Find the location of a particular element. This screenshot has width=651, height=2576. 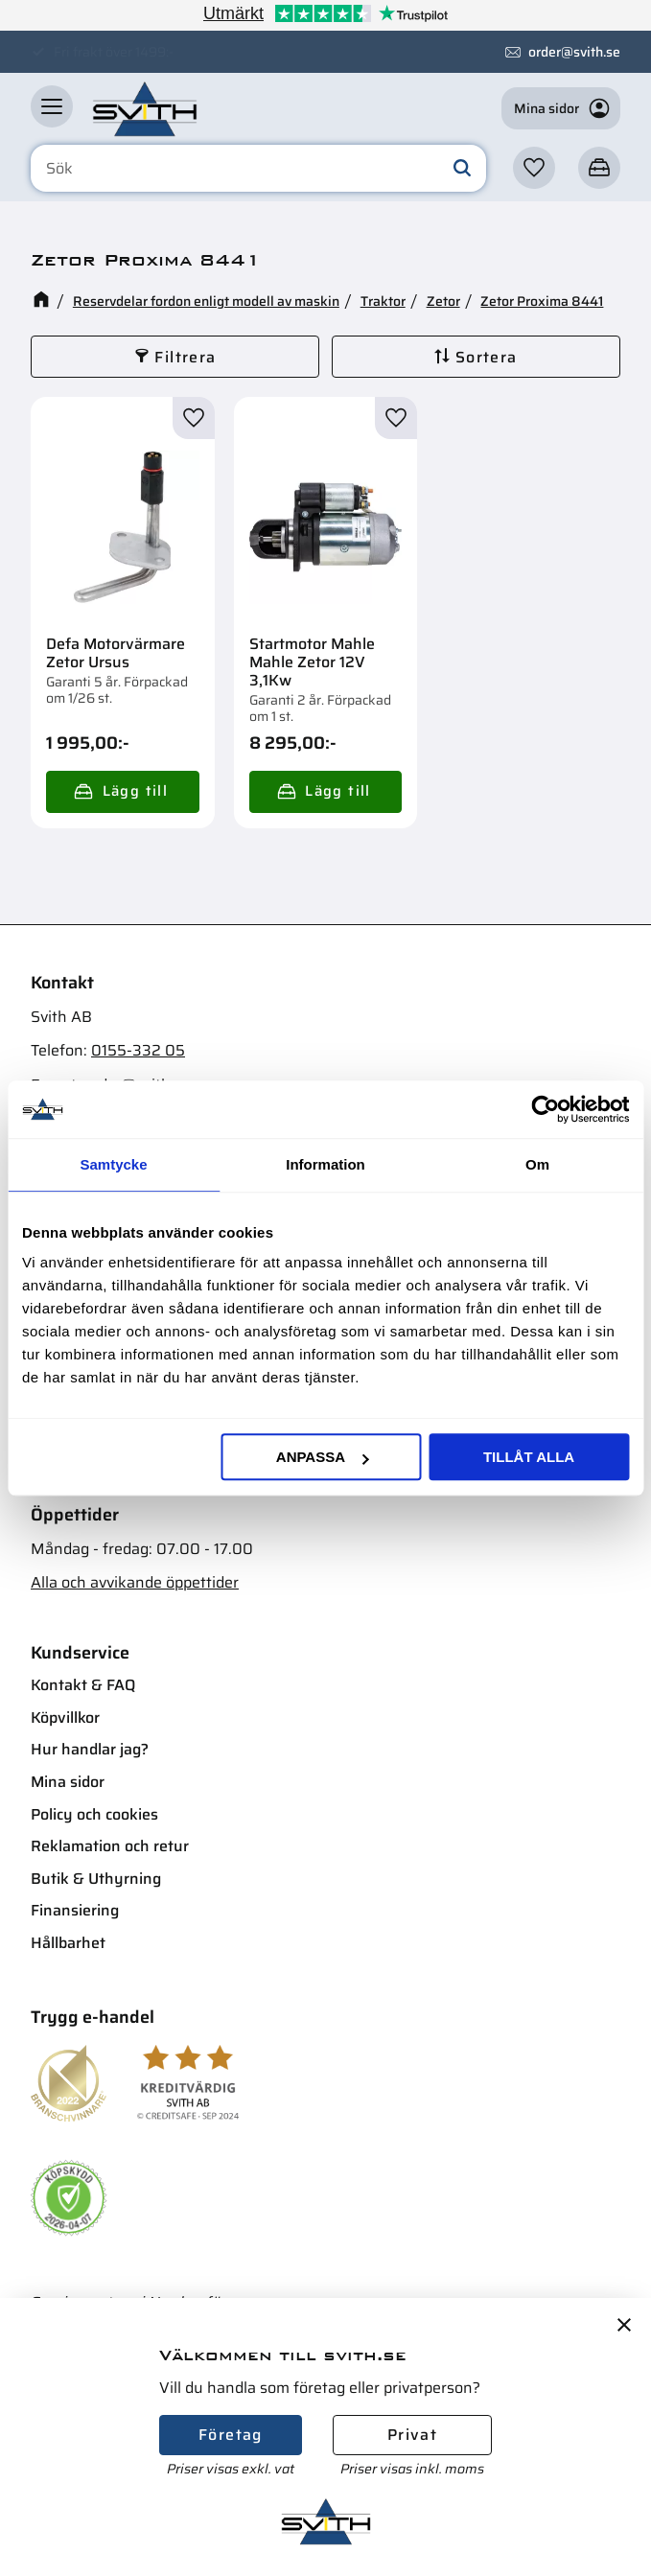

Butik & Uthyrning [menuitem] is located at coordinates (96, 1879).